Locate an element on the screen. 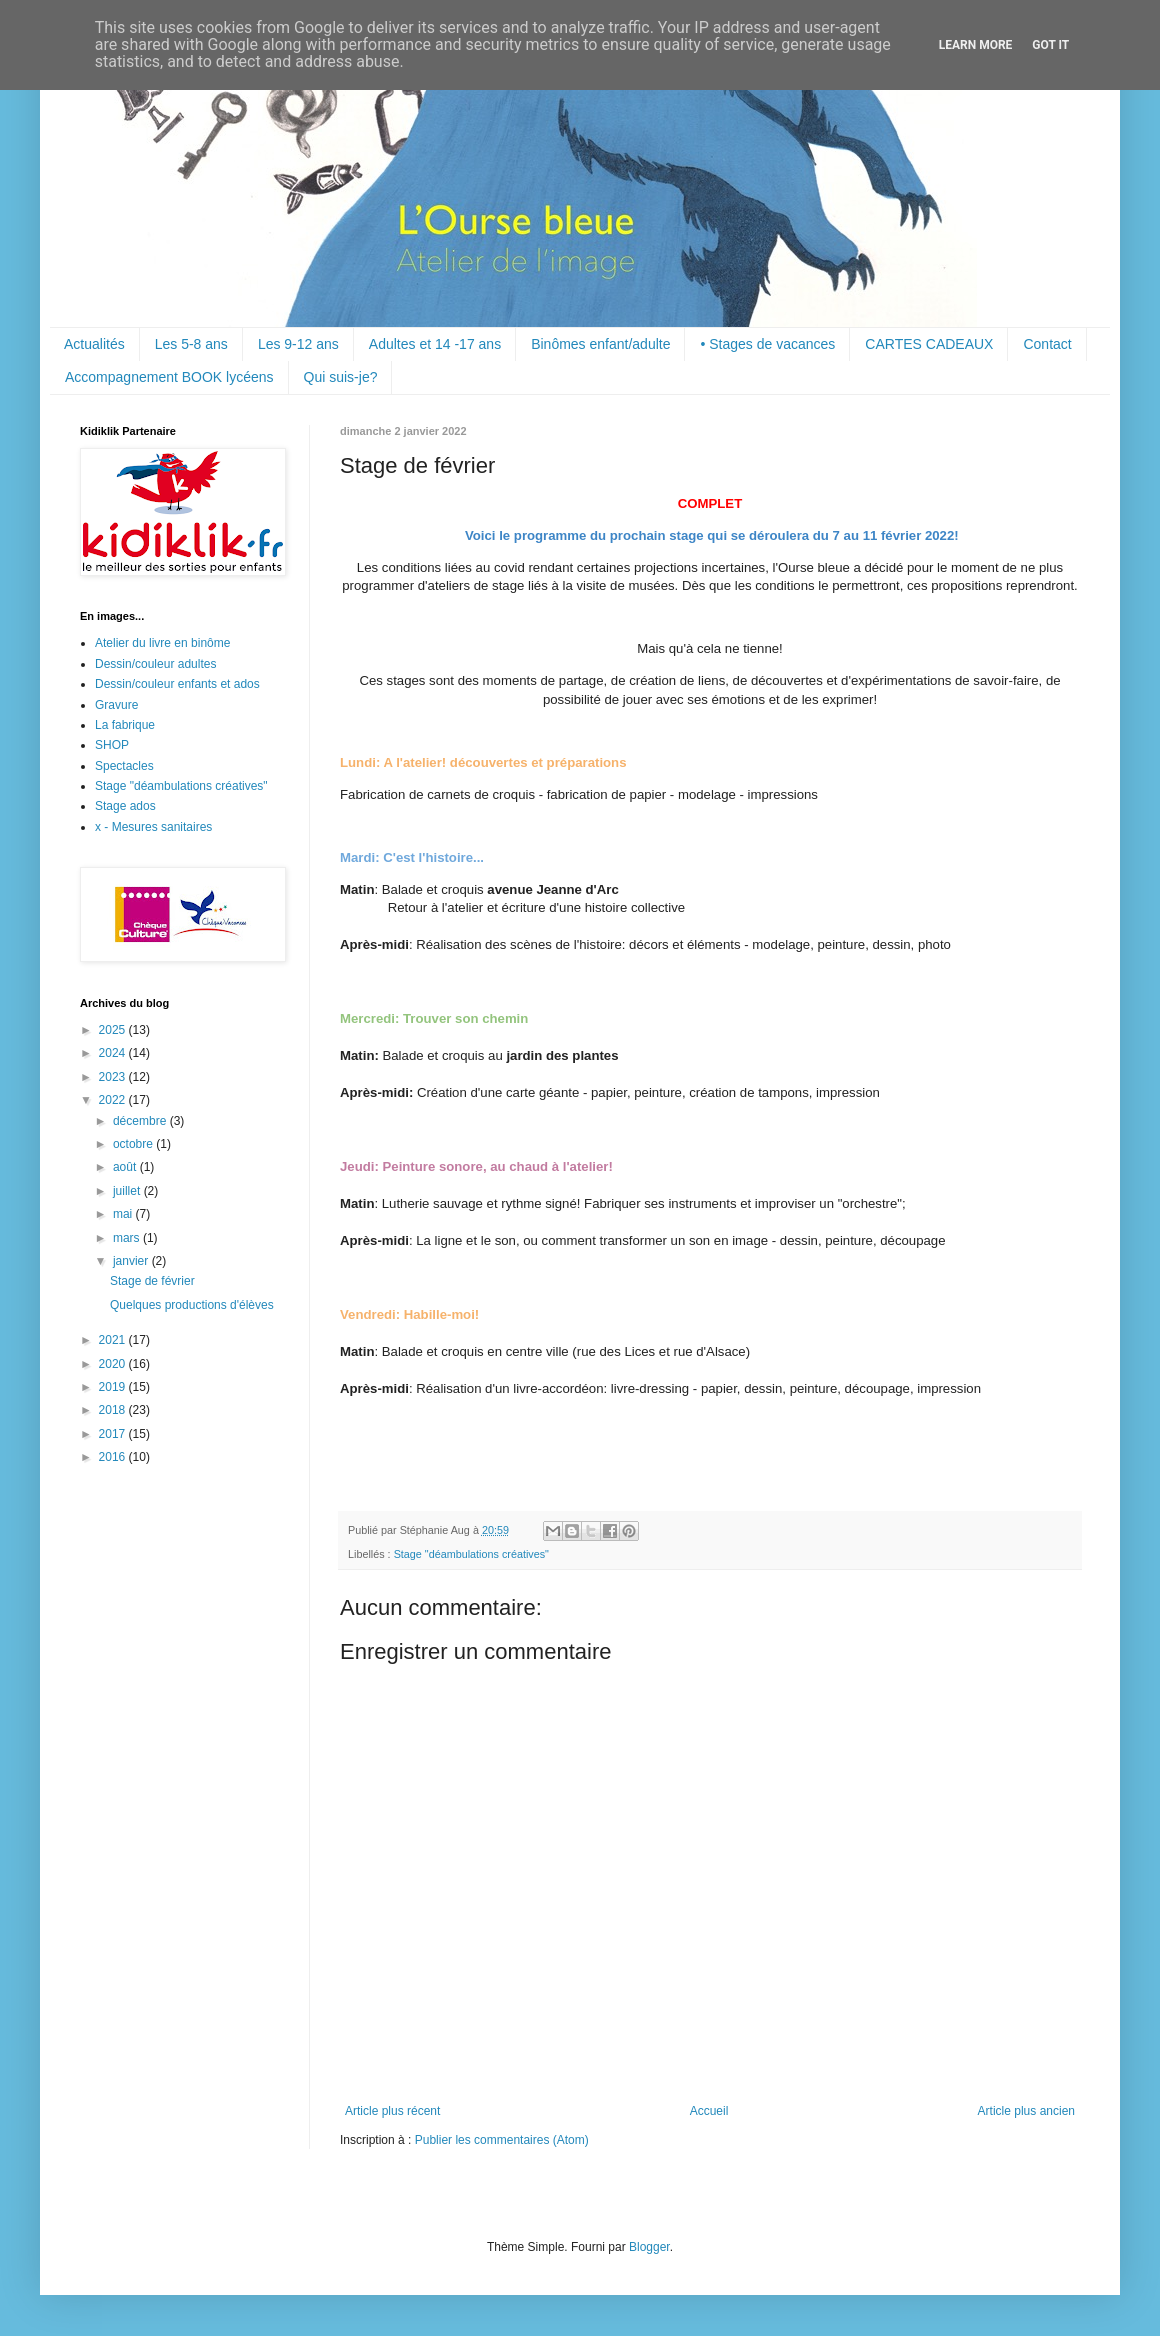 The height and width of the screenshot is (2336, 1160). août is located at coordinates (126, 1167).